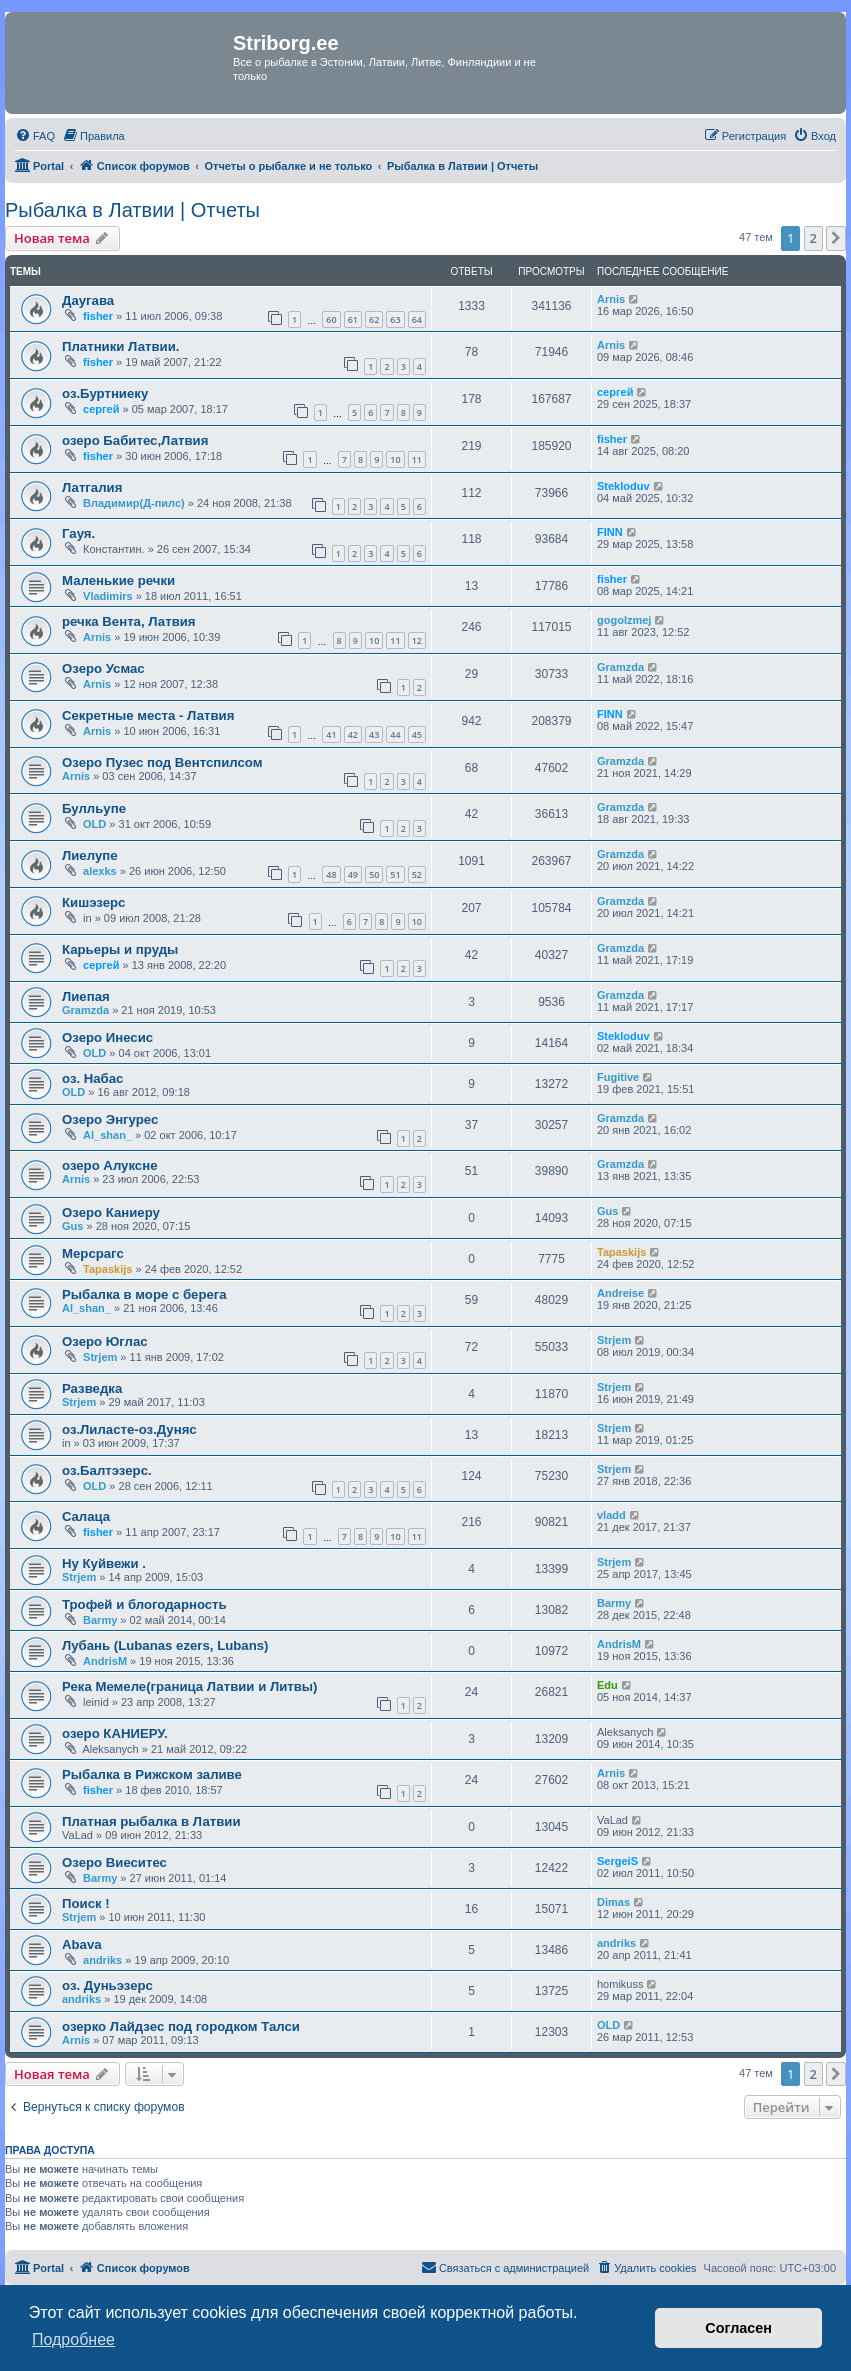  What do you see at coordinates (738, 2328) in the screenshot?
I see `Согласен [button]` at bounding box center [738, 2328].